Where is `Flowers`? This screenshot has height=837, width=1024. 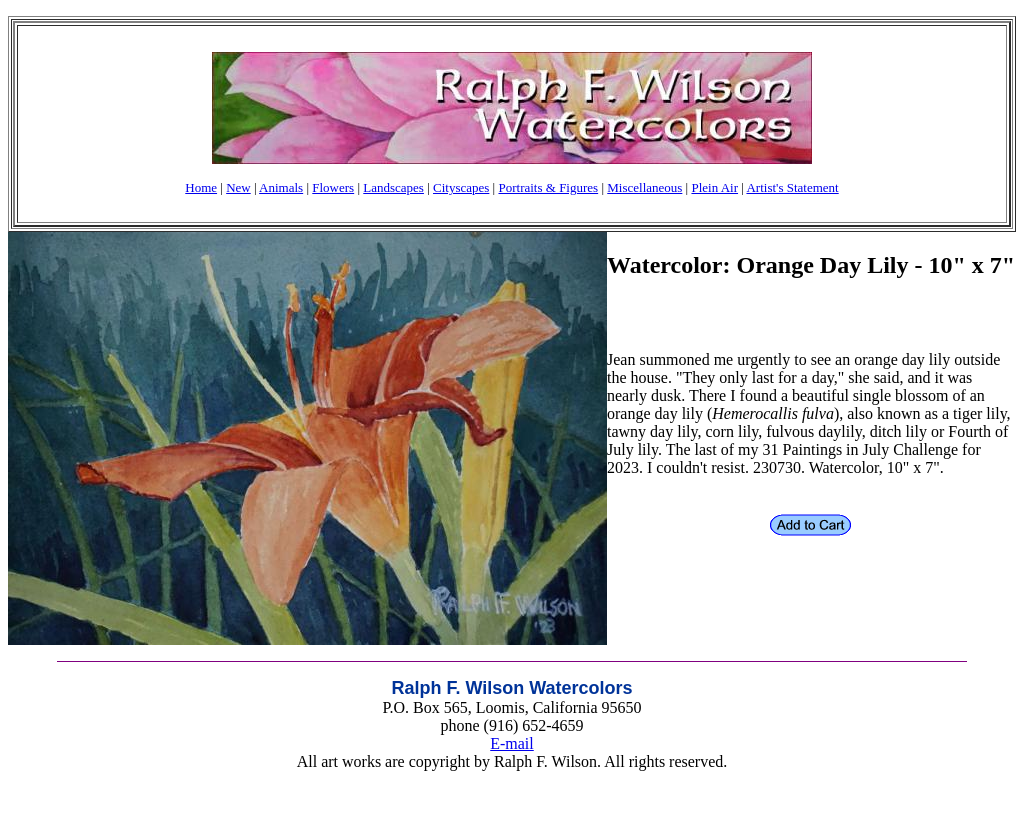
Flowers is located at coordinates (333, 187).